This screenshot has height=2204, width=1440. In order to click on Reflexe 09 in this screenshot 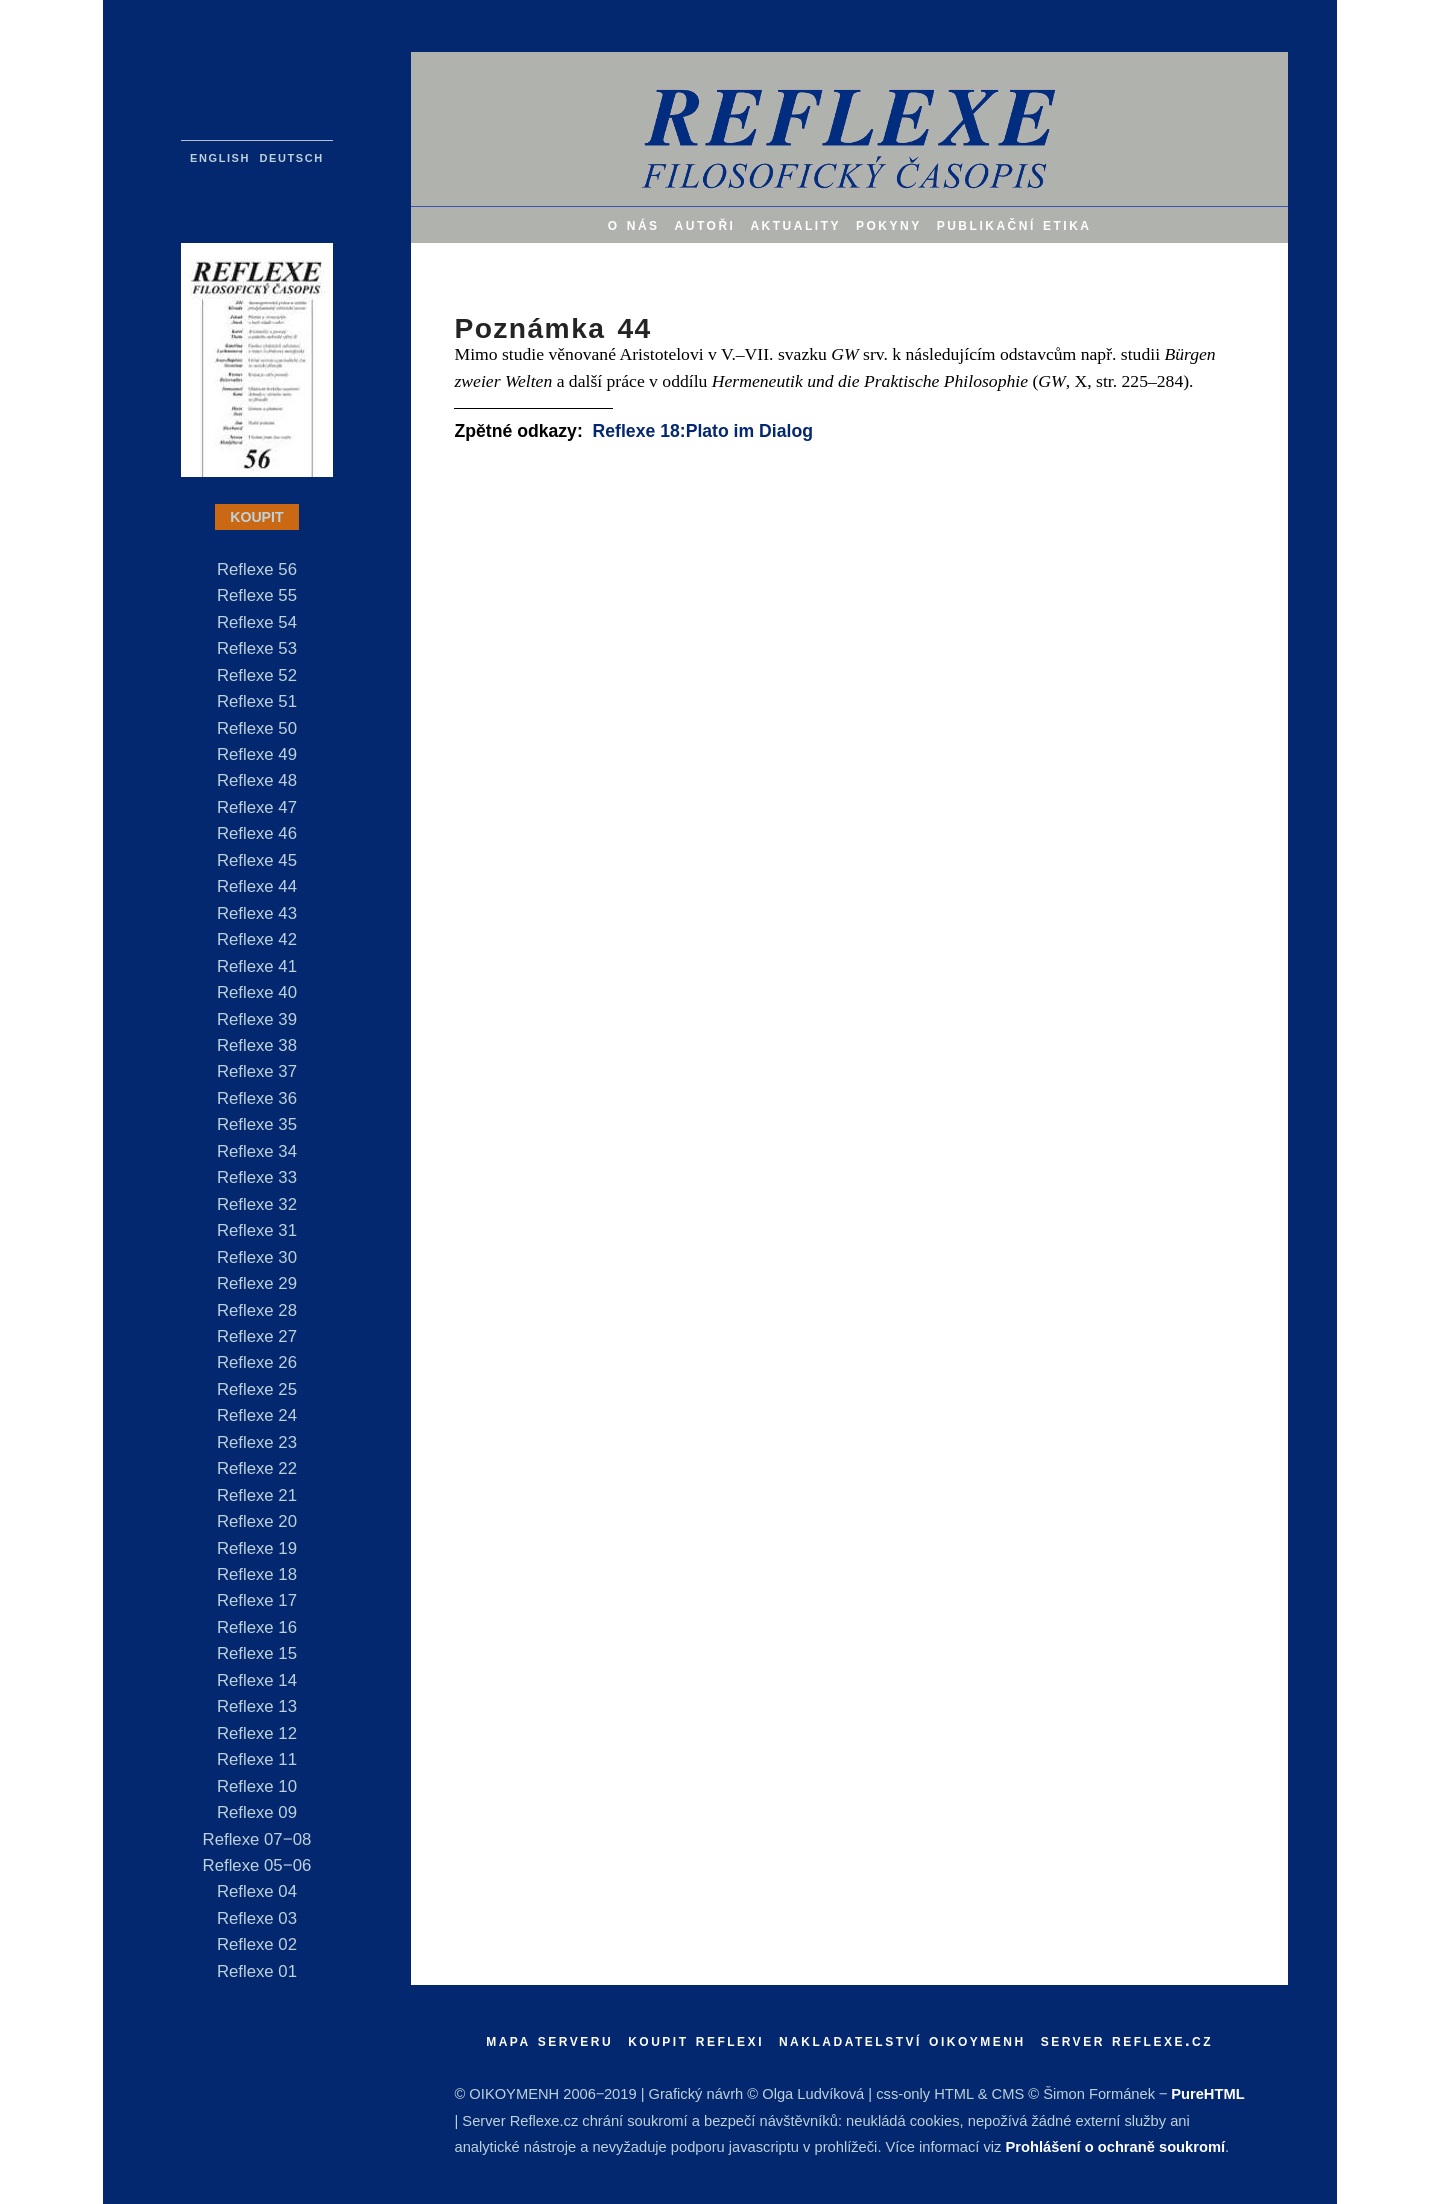, I will do `click(257, 1812)`.